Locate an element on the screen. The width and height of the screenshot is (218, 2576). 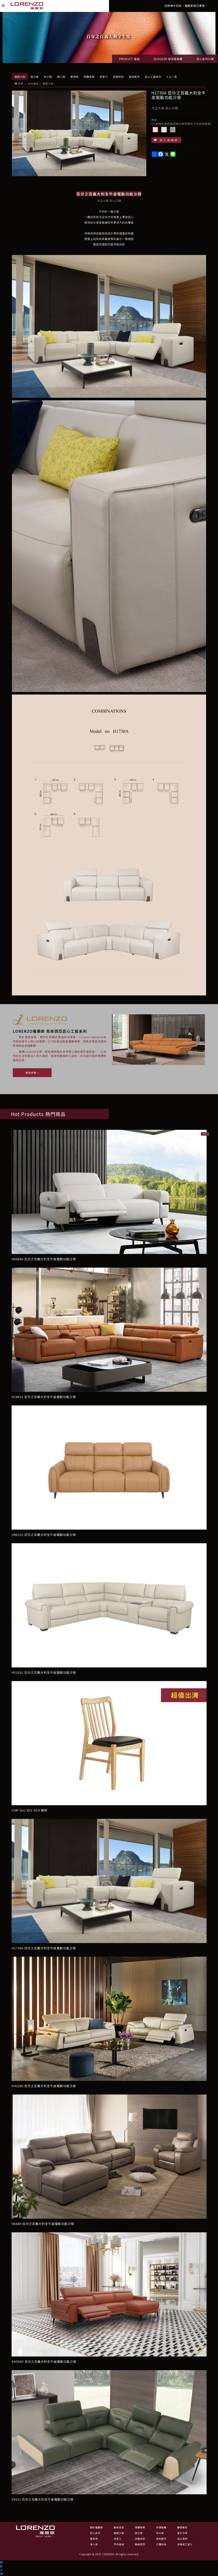
床墊床架 is located at coordinates (118, 76).